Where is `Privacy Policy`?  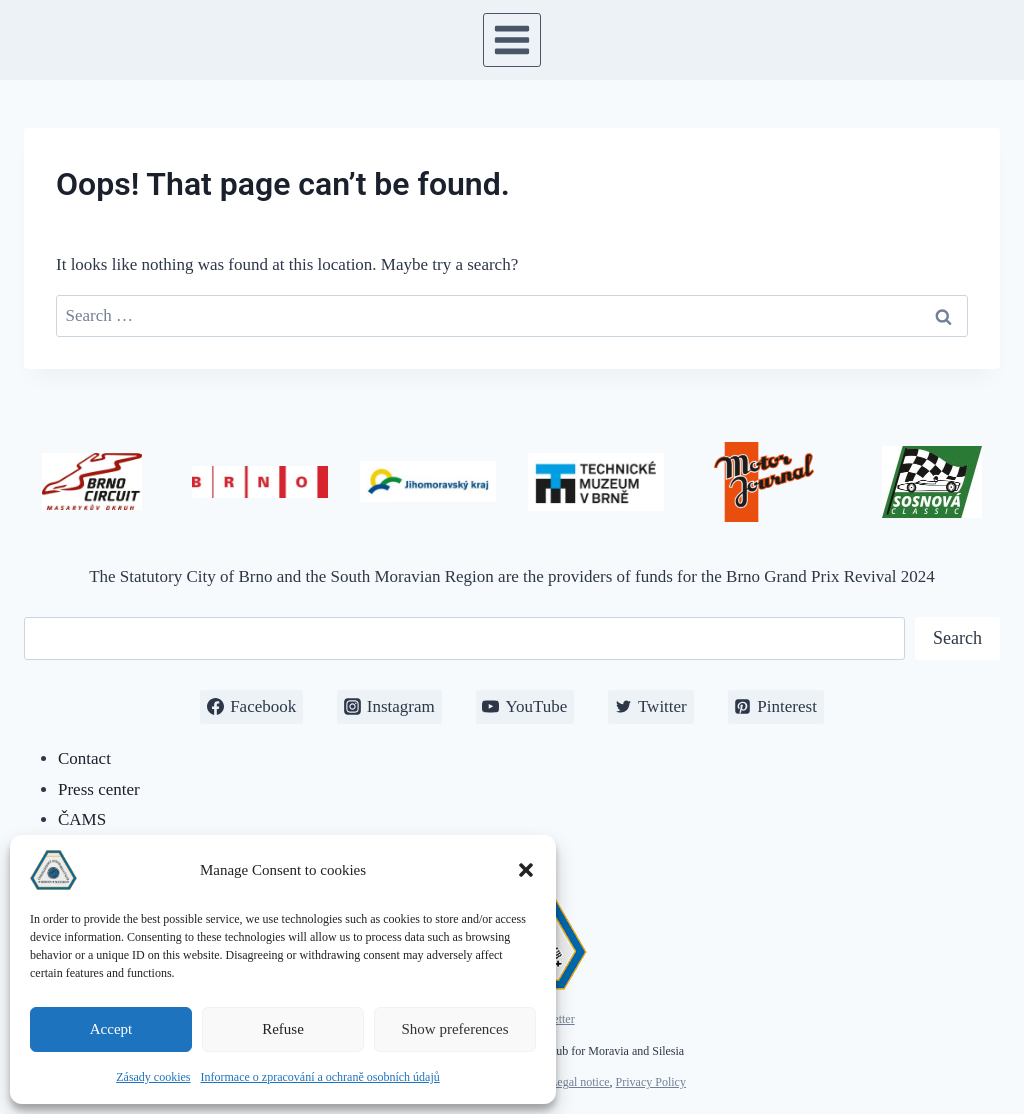
Privacy Policy is located at coordinates (651, 1082).